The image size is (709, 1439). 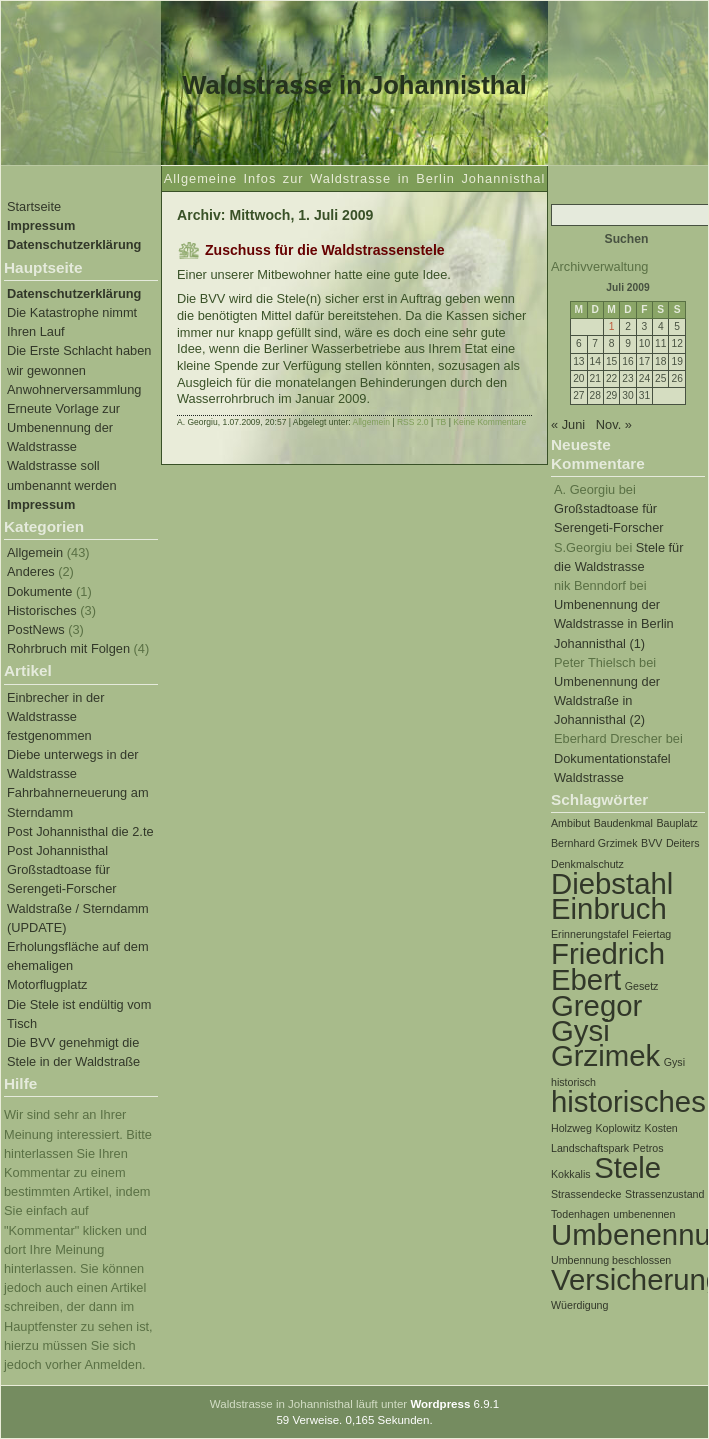 I want to click on Strassenzustand [Strassenzustand (1 Eintrag)], so click(x=664, y=1194).